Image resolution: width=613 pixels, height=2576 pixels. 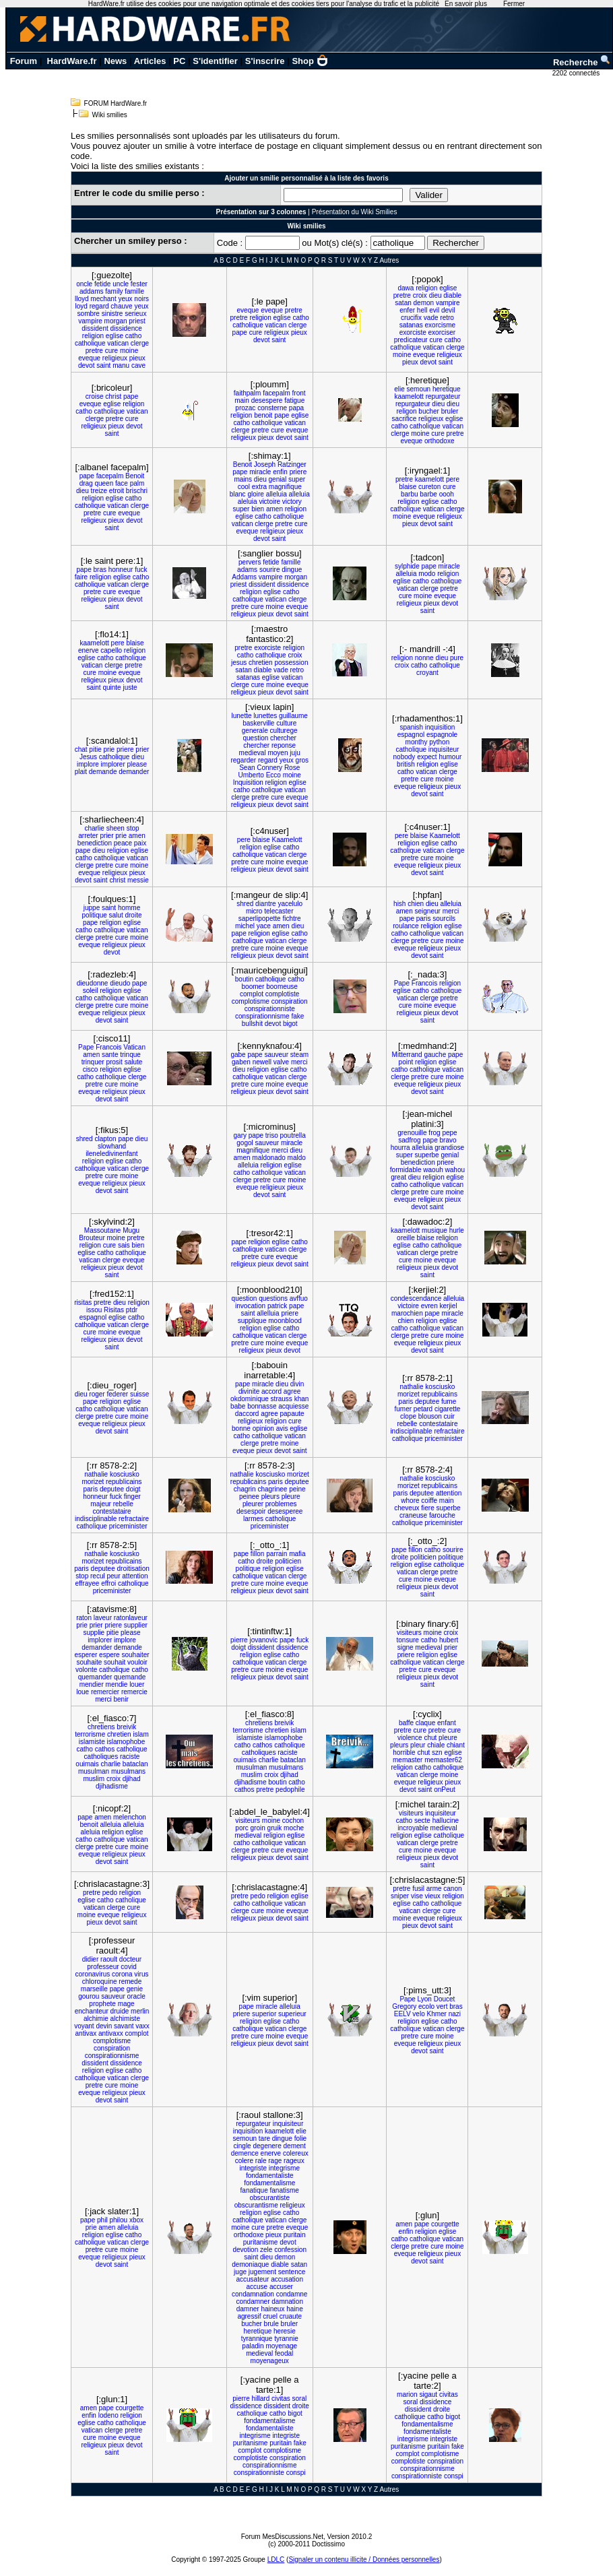 What do you see at coordinates (257, 509) in the screenshot?
I see `bien` at bounding box center [257, 509].